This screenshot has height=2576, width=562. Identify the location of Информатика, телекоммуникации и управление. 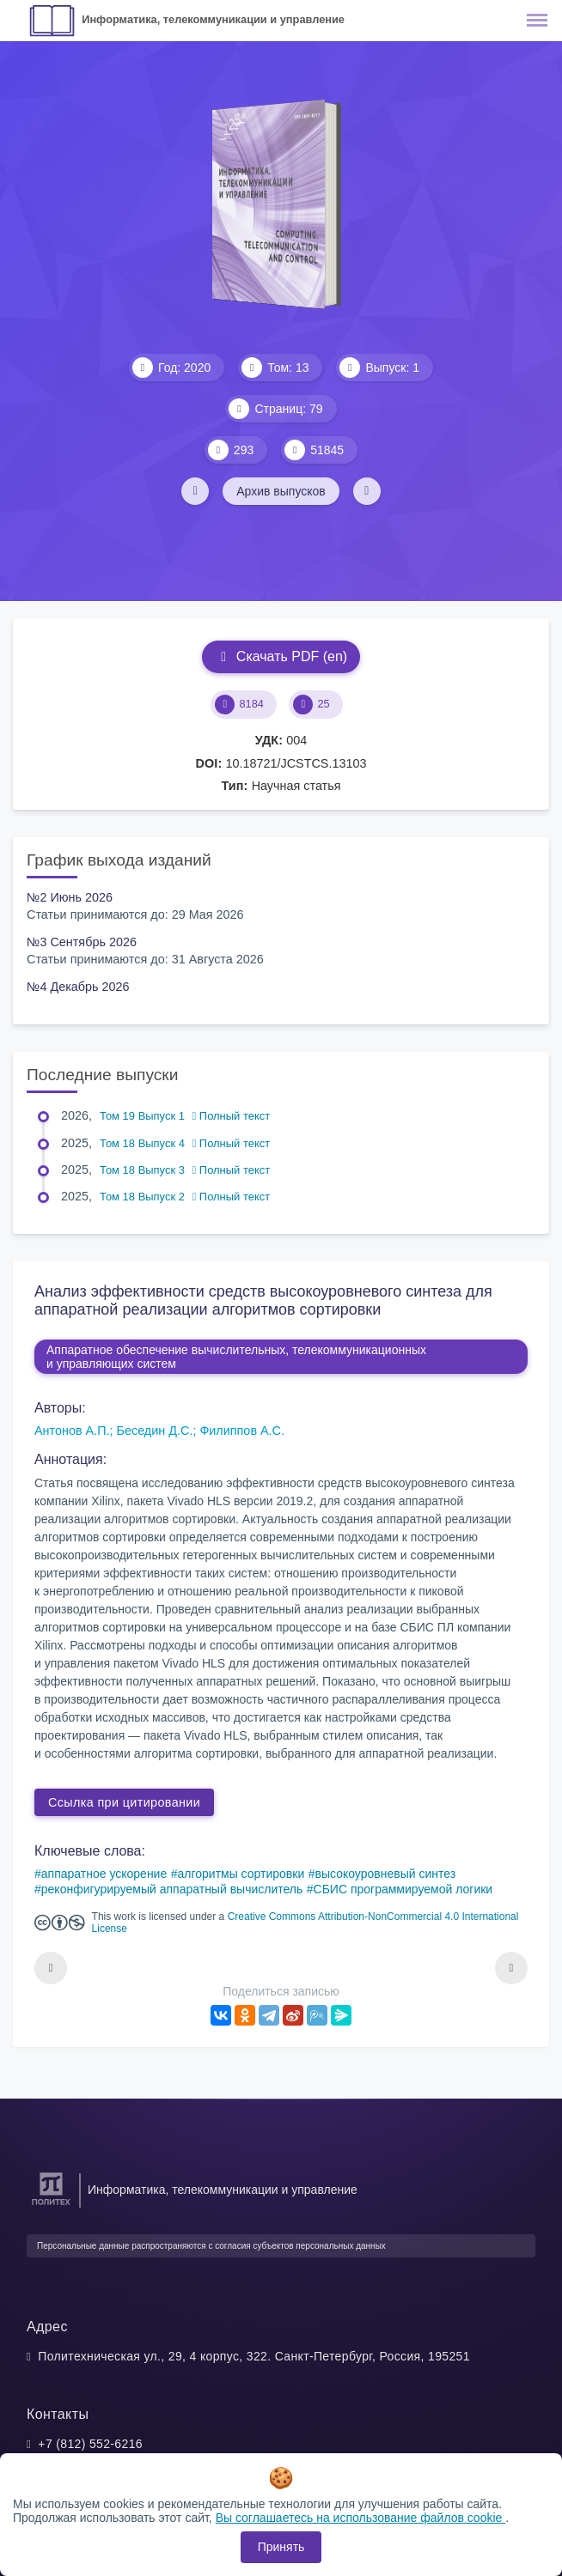
(213, 19).